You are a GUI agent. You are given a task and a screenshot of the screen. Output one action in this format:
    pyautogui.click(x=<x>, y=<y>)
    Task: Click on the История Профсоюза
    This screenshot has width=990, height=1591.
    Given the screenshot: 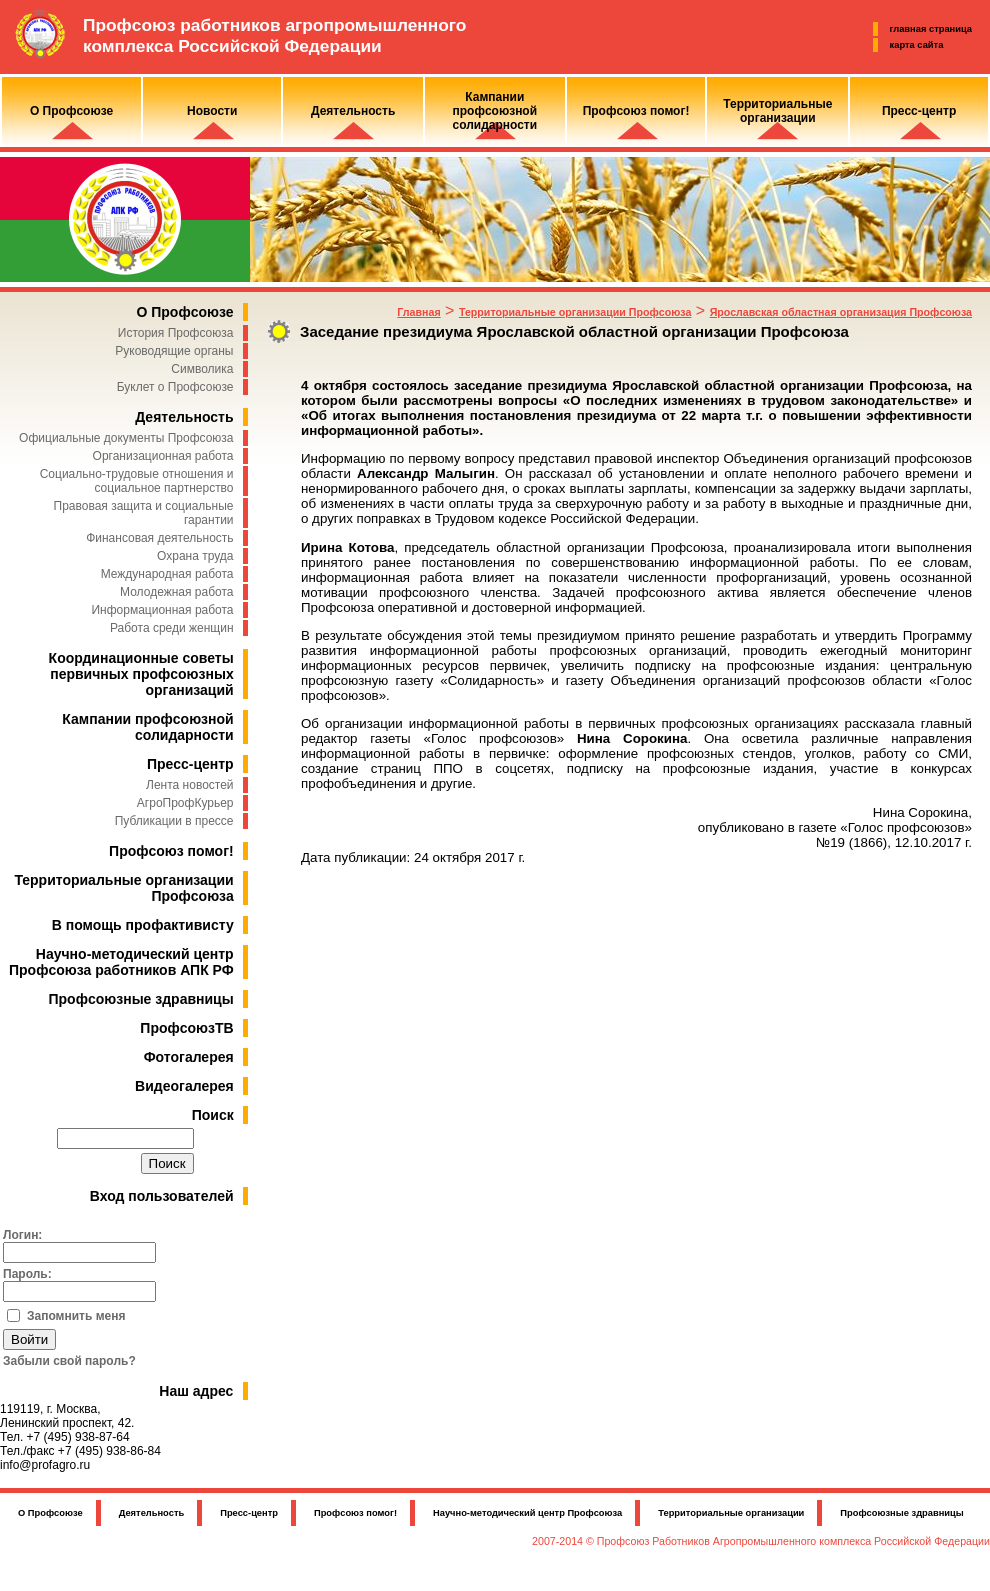 What is the action you would take?
    pyautogui.click(x=176, y=333)
    